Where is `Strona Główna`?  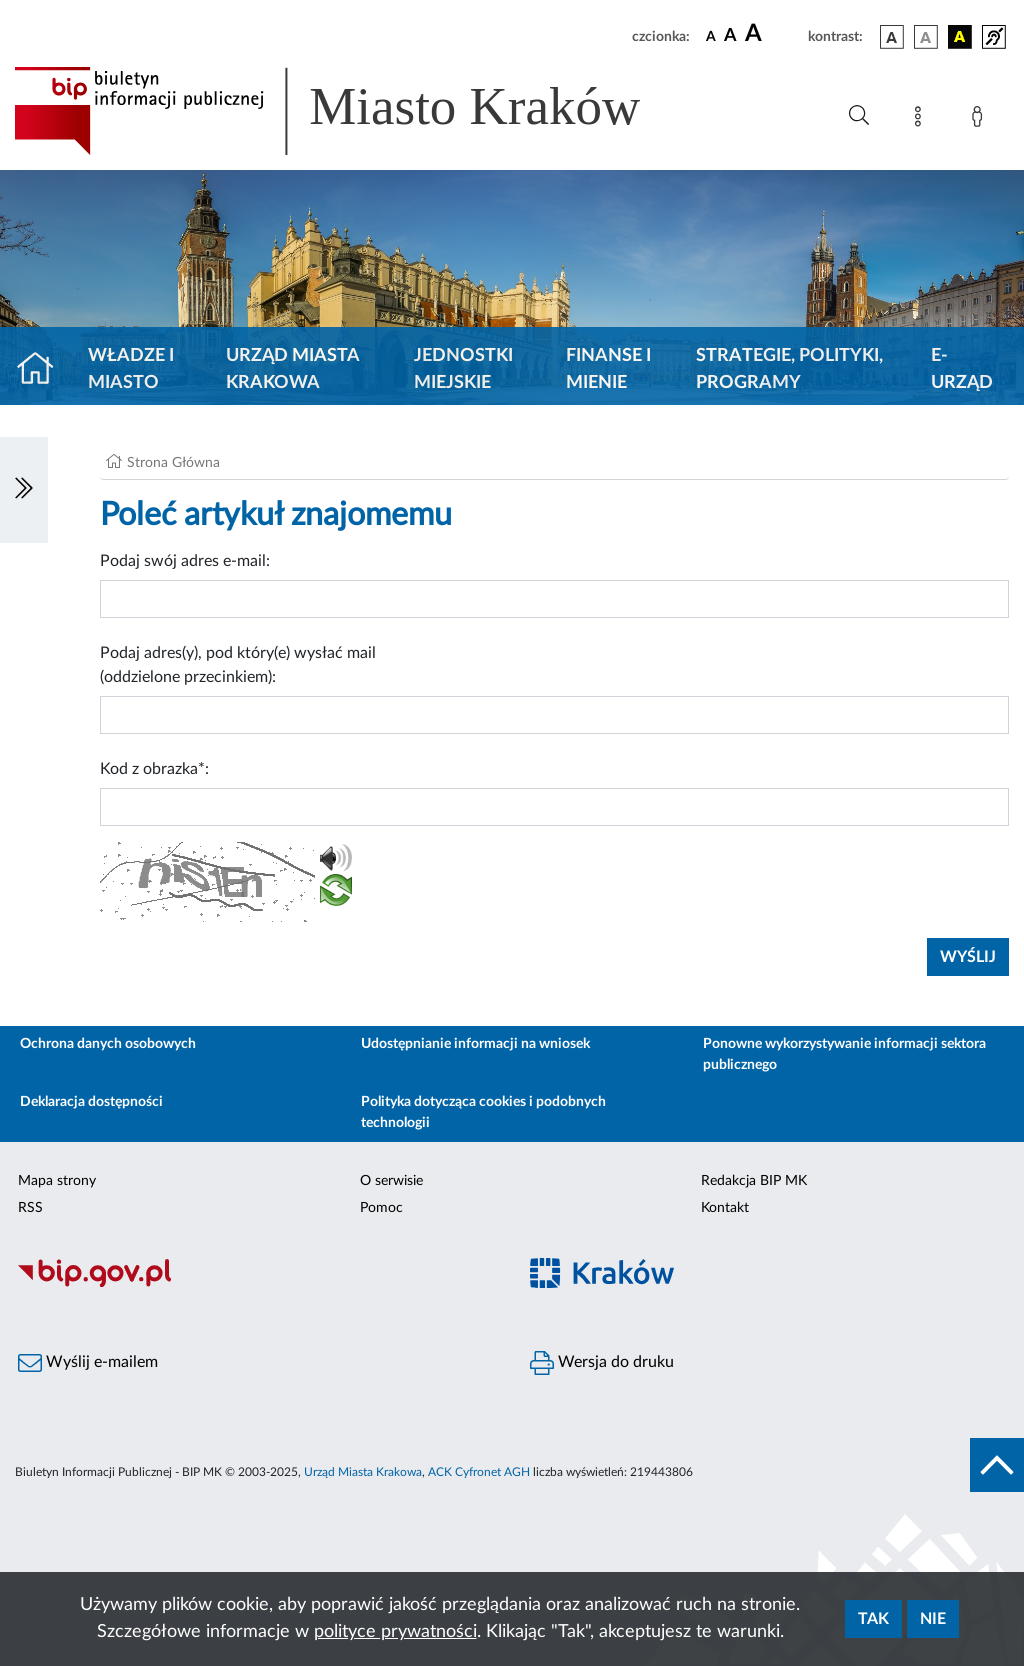
Strona Główna is located at coordinates (173, 463).